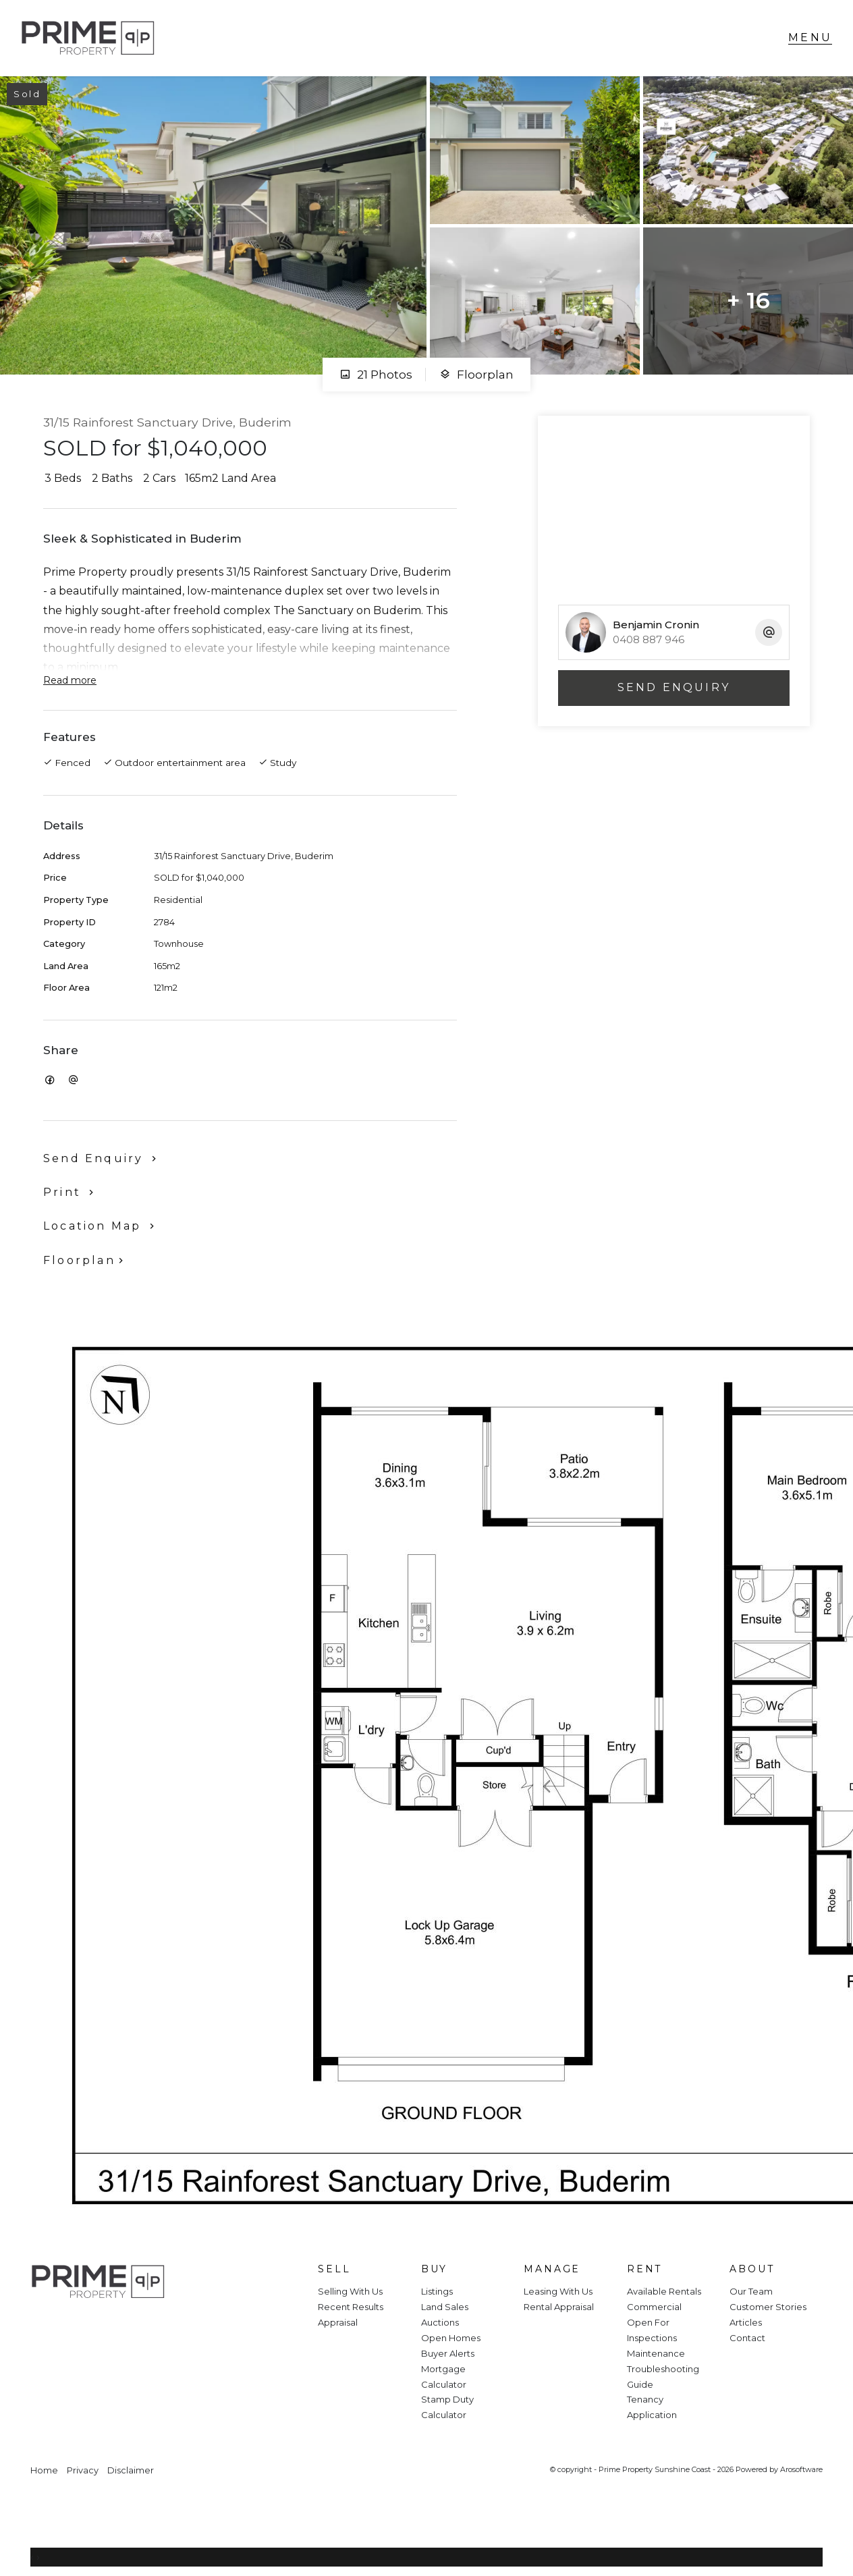 Image resolution: width=853 pixels, height=2576 pixels. I want to click on Mortgage Calculator, so click(443, 2376).